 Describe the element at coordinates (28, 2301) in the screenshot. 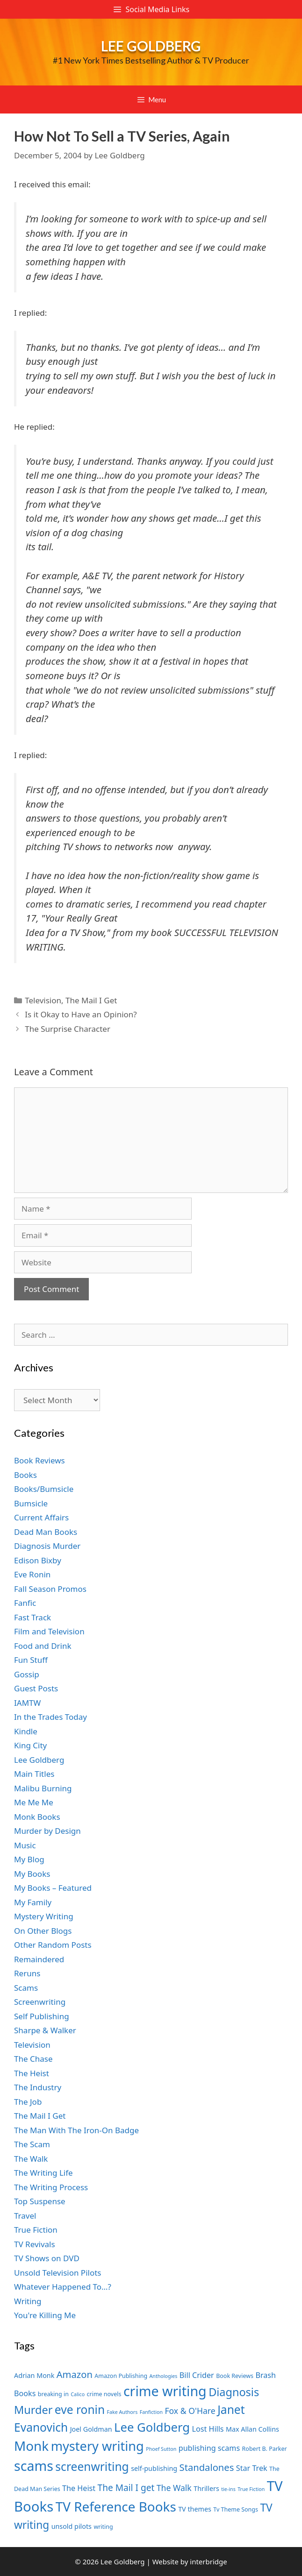

I see `Writing` at that location.